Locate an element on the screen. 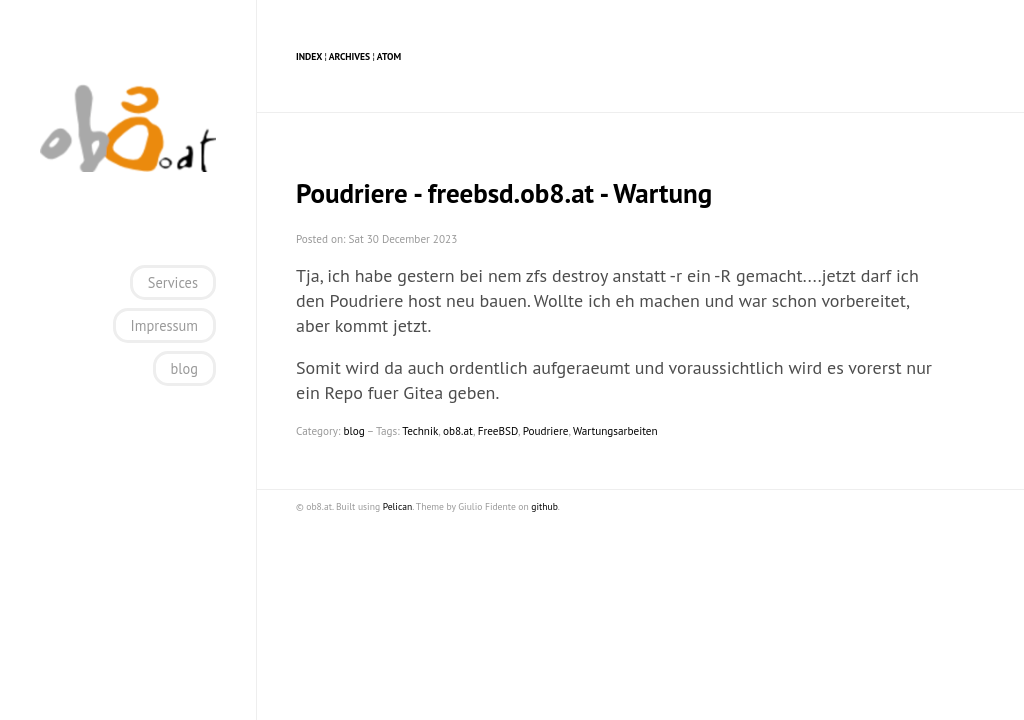 The height and width of the screenshot is (720, 1024). Poudriere is located at coordinates (546, 431).